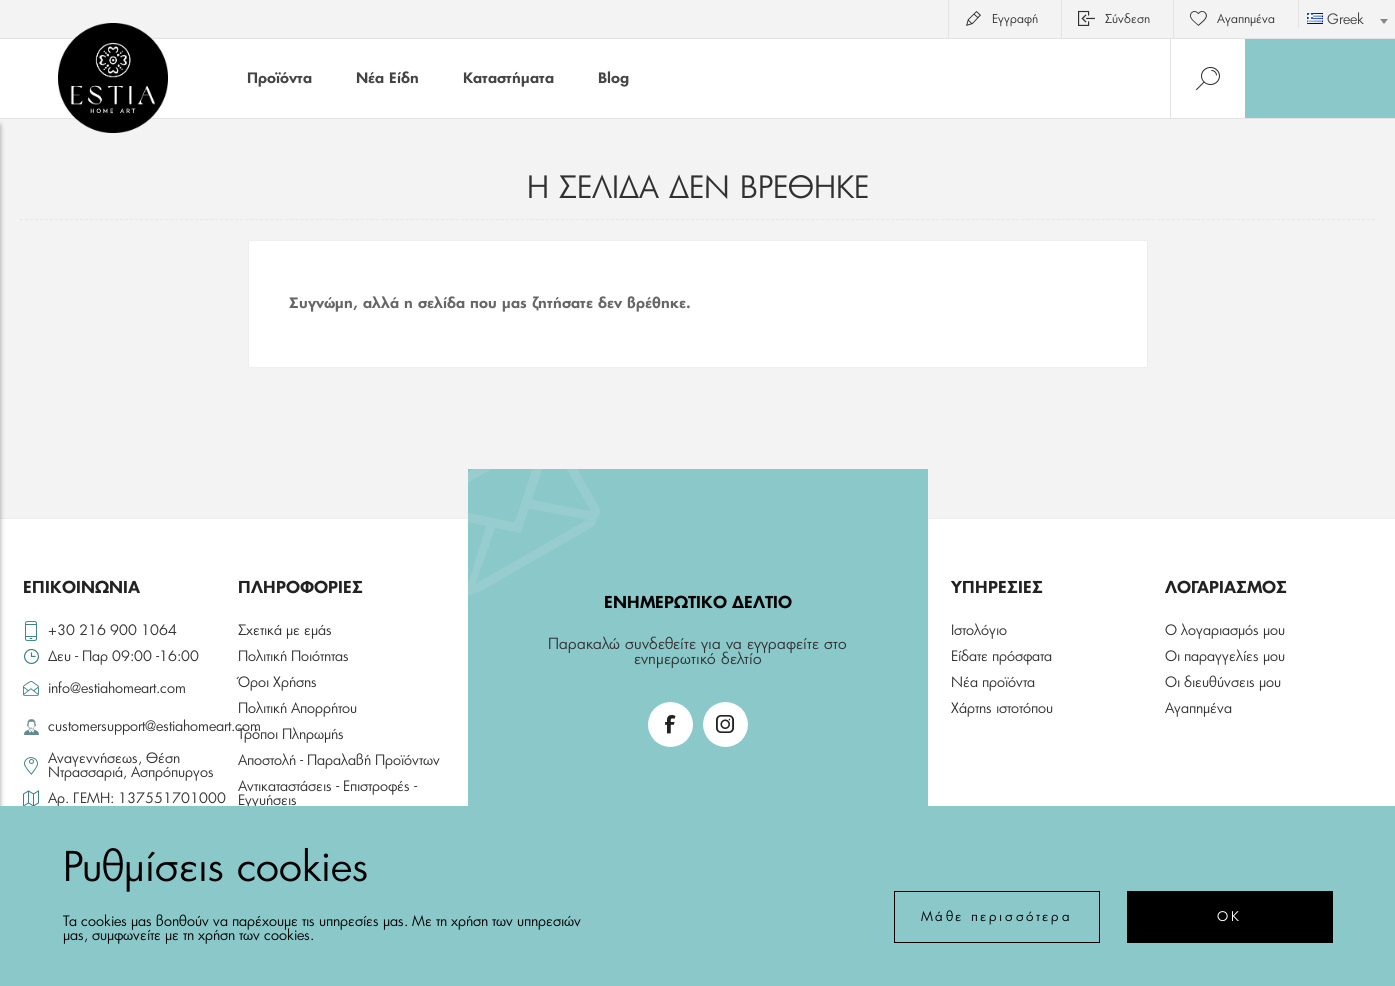 The image size is (1395, 986). I want to click on ΟΚ, so click(1229, 917).